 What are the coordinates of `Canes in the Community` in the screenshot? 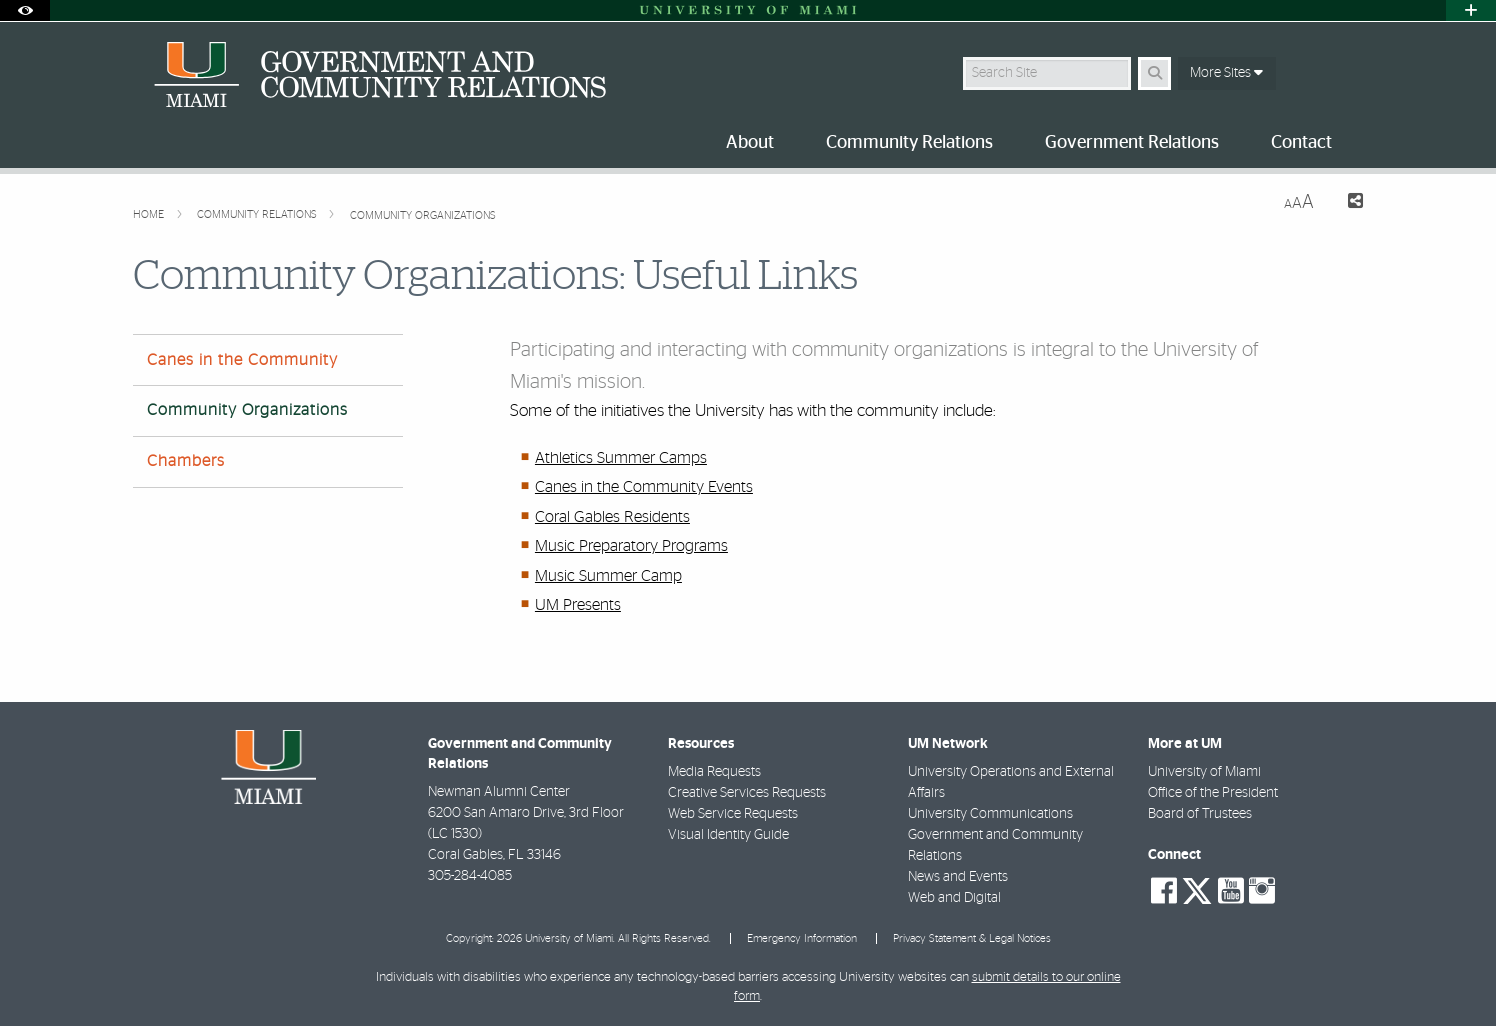 It's located at (242, 360).